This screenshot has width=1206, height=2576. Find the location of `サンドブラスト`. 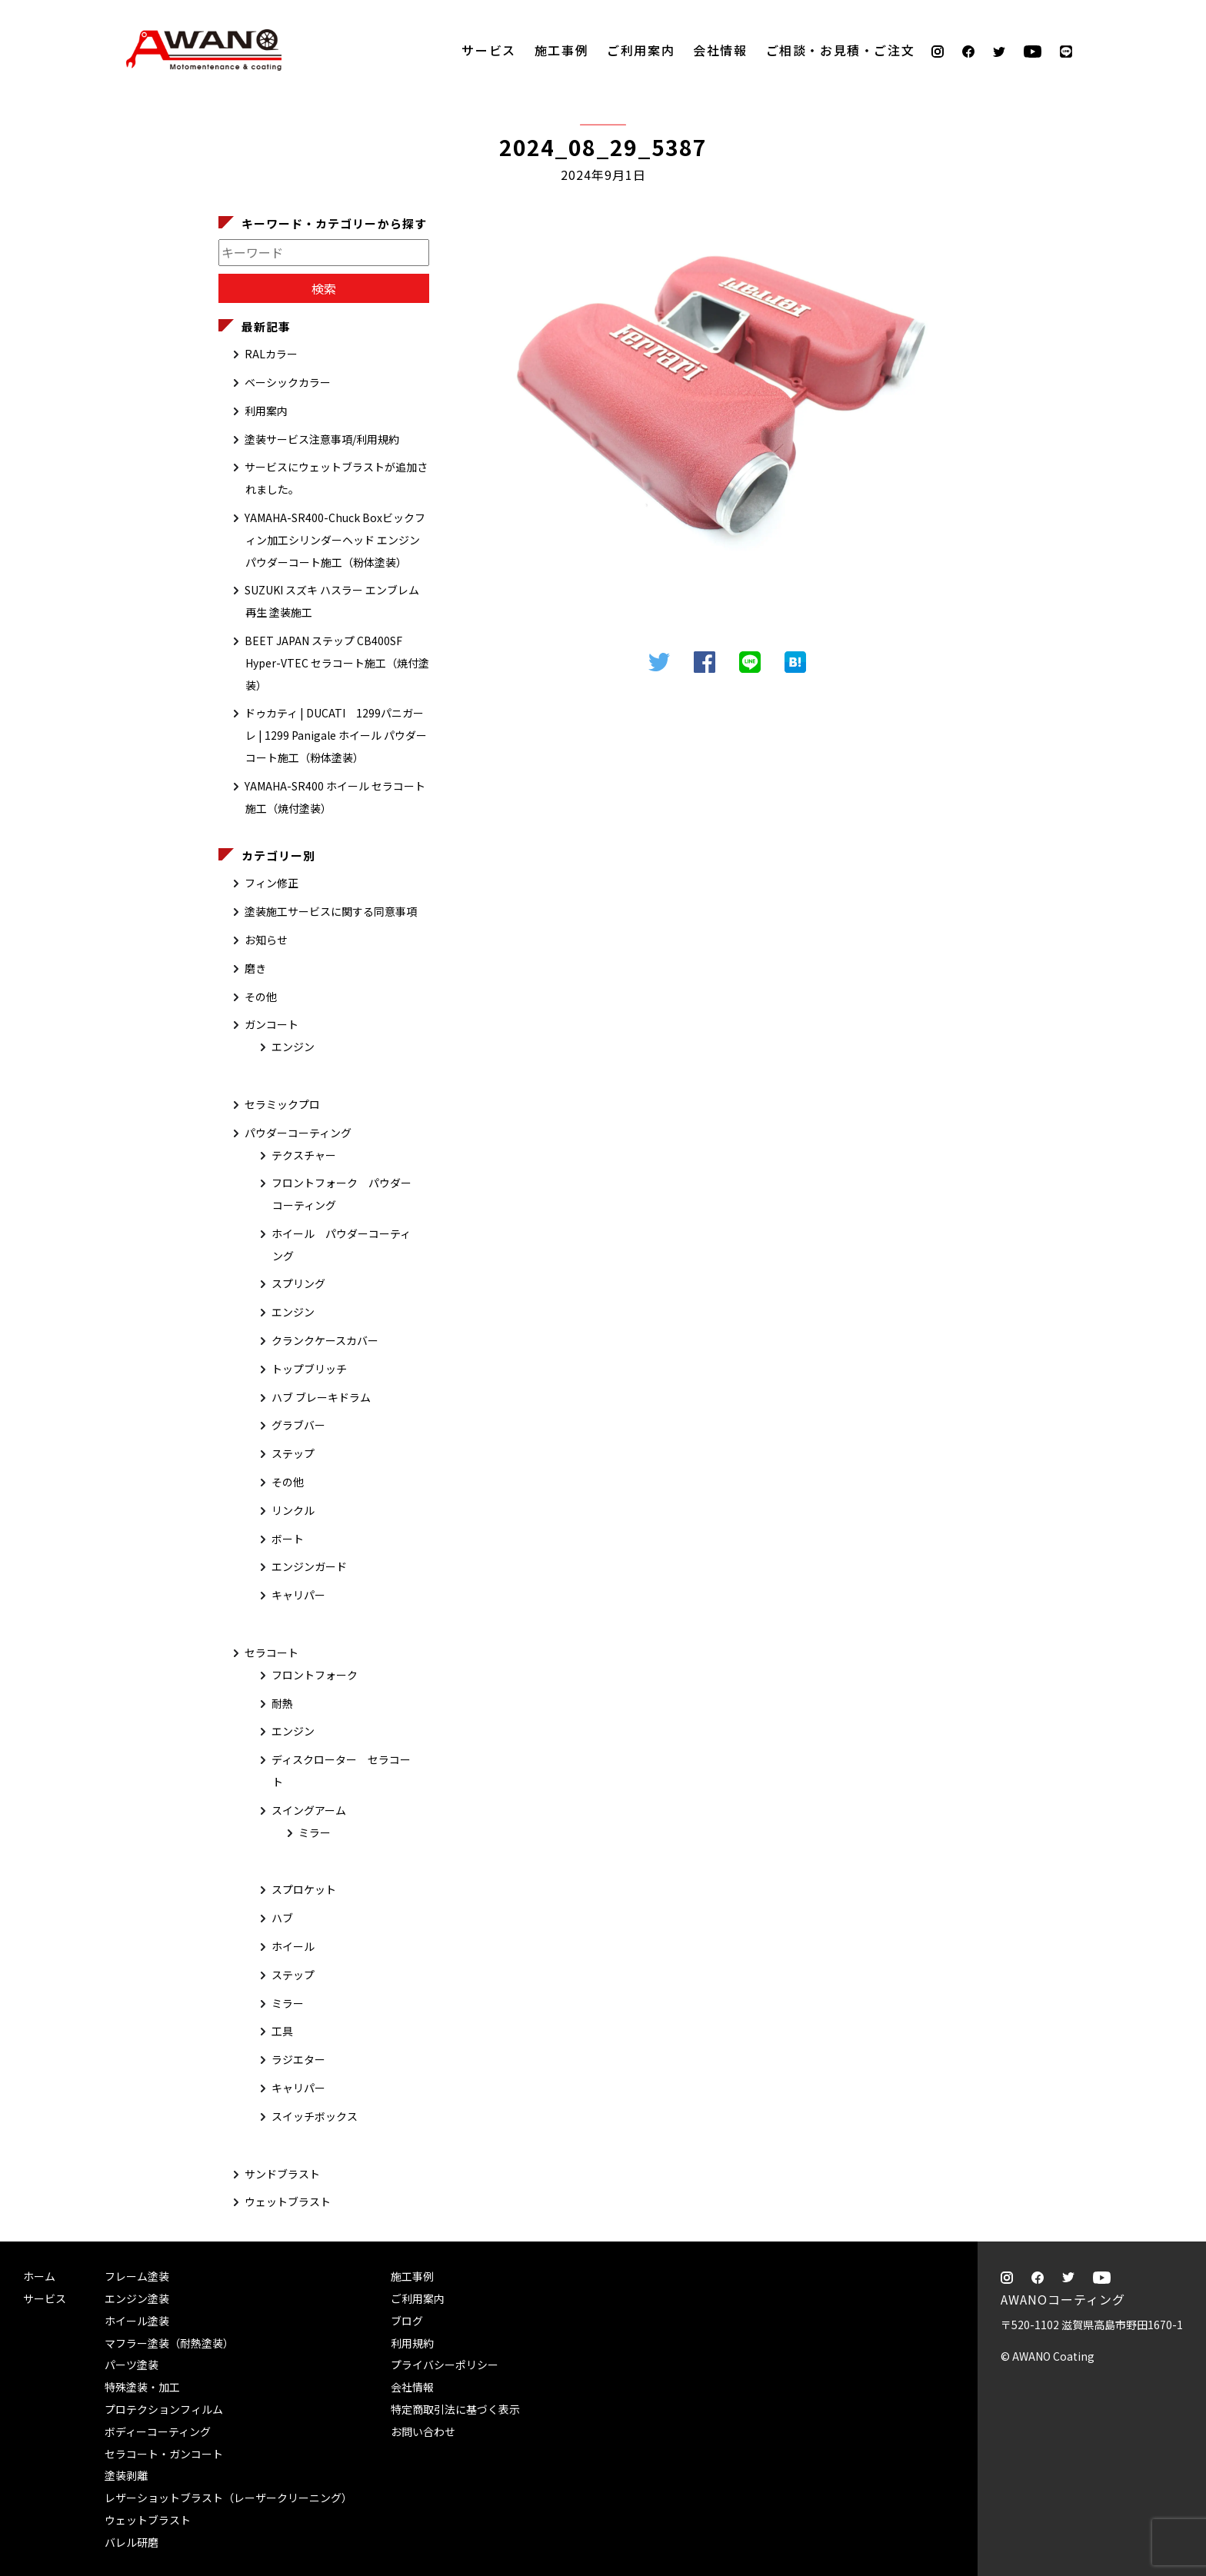

サンドブラスト is located at coordinates (282, 2174).